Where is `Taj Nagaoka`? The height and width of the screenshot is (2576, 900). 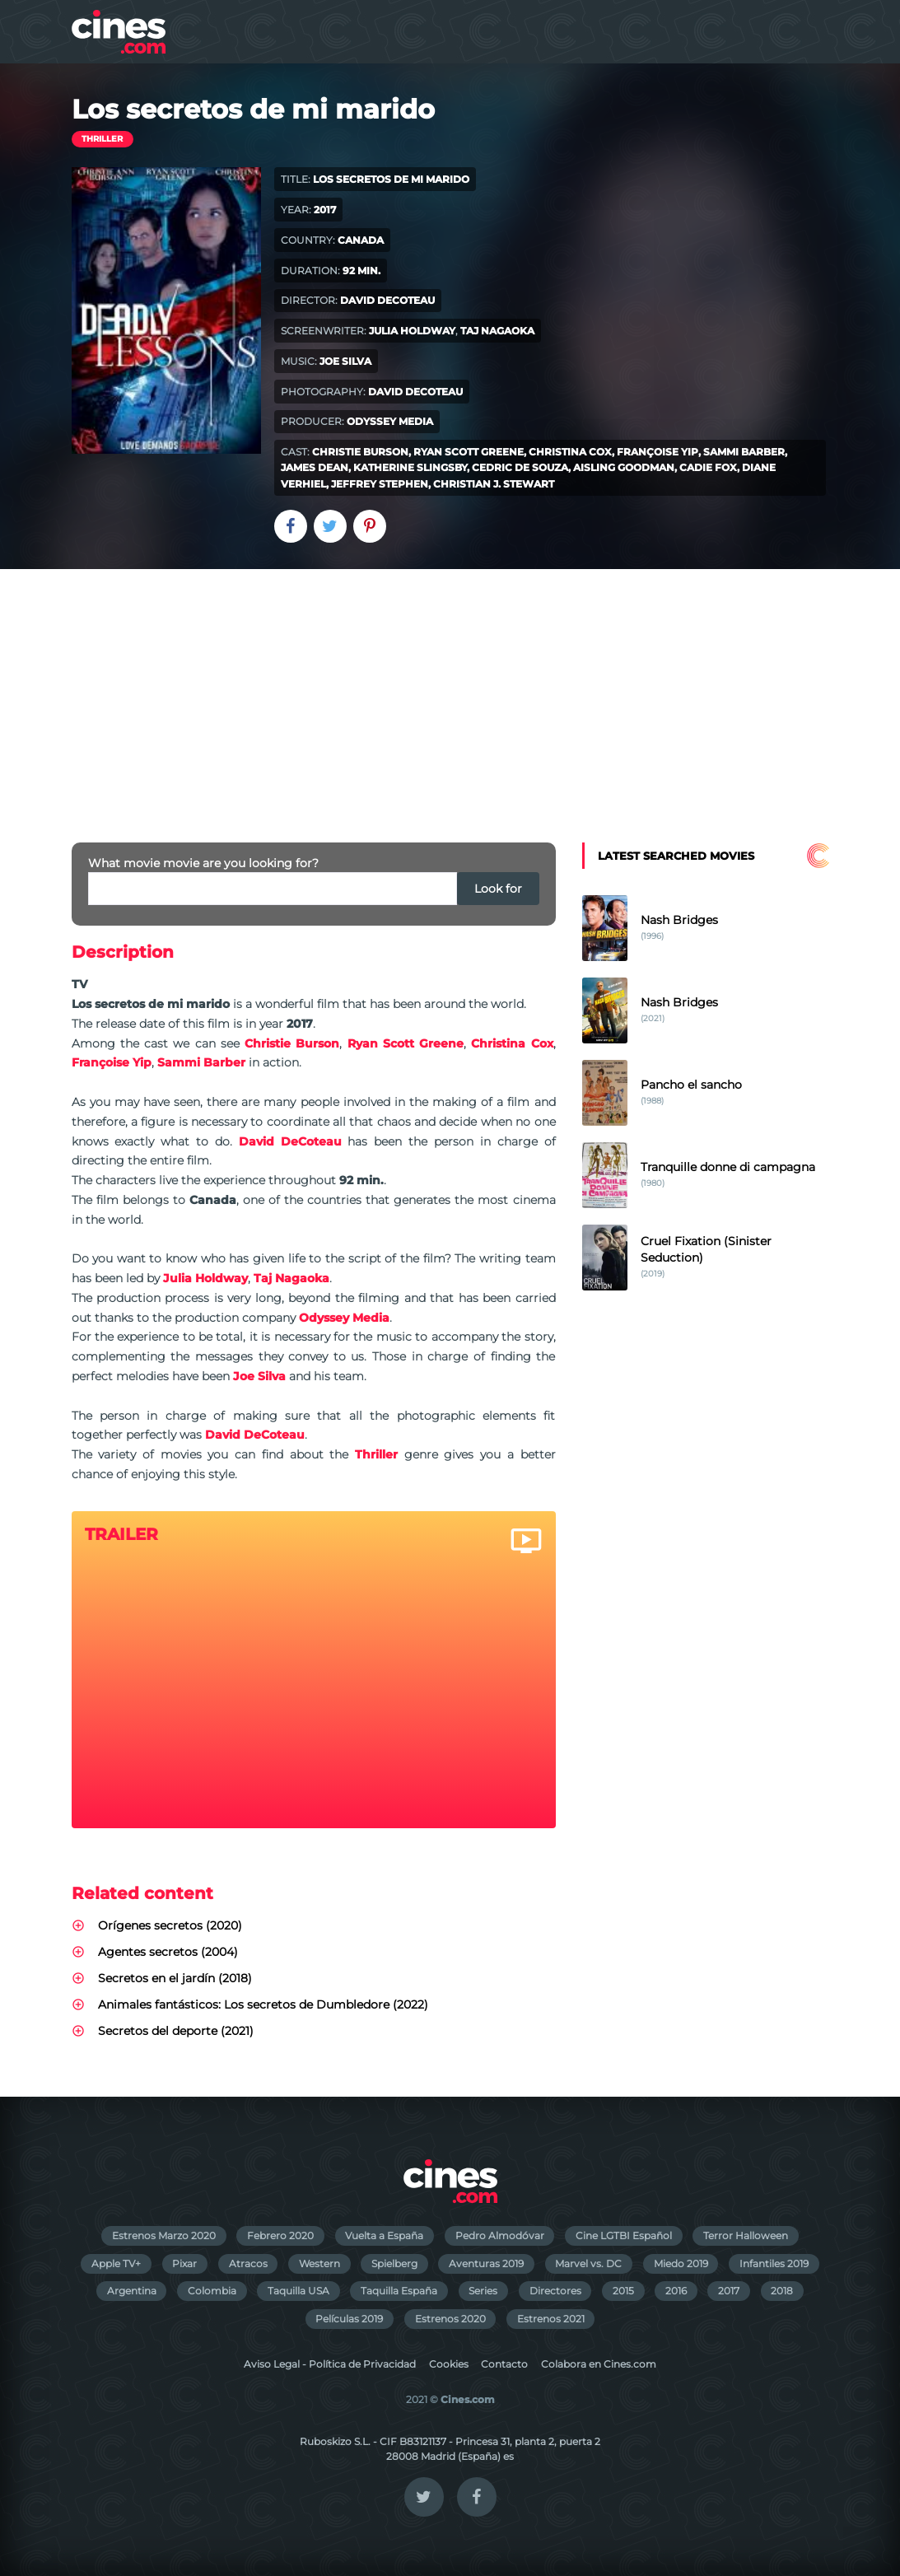
Taj Nagaoka is located at coordinates (497, 330).